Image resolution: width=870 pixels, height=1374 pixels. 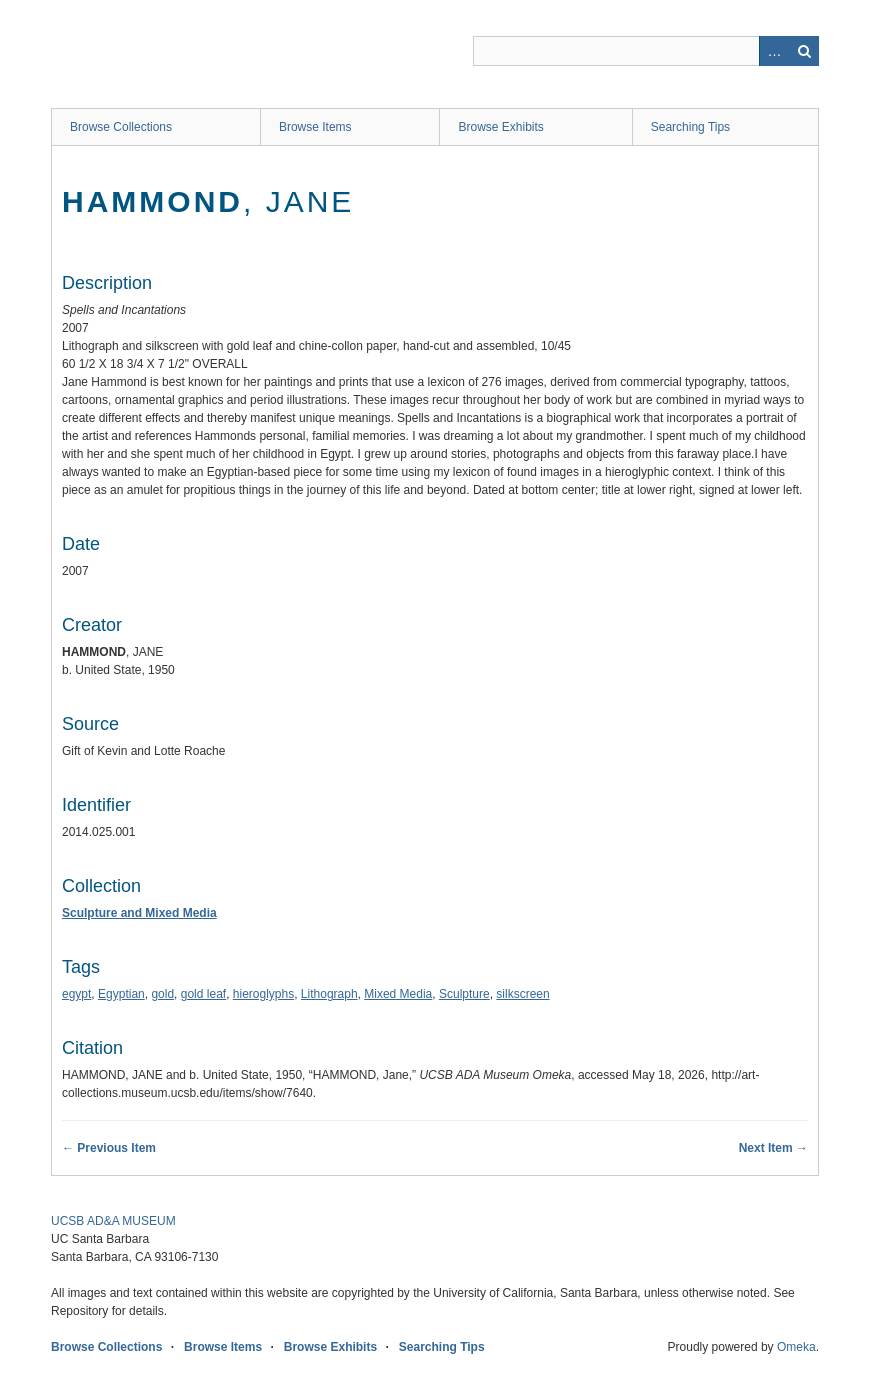 What do you see at coordinates (121, 127) in the screenshot?
I see `Browse Collections` at bounding box center [121, 127].